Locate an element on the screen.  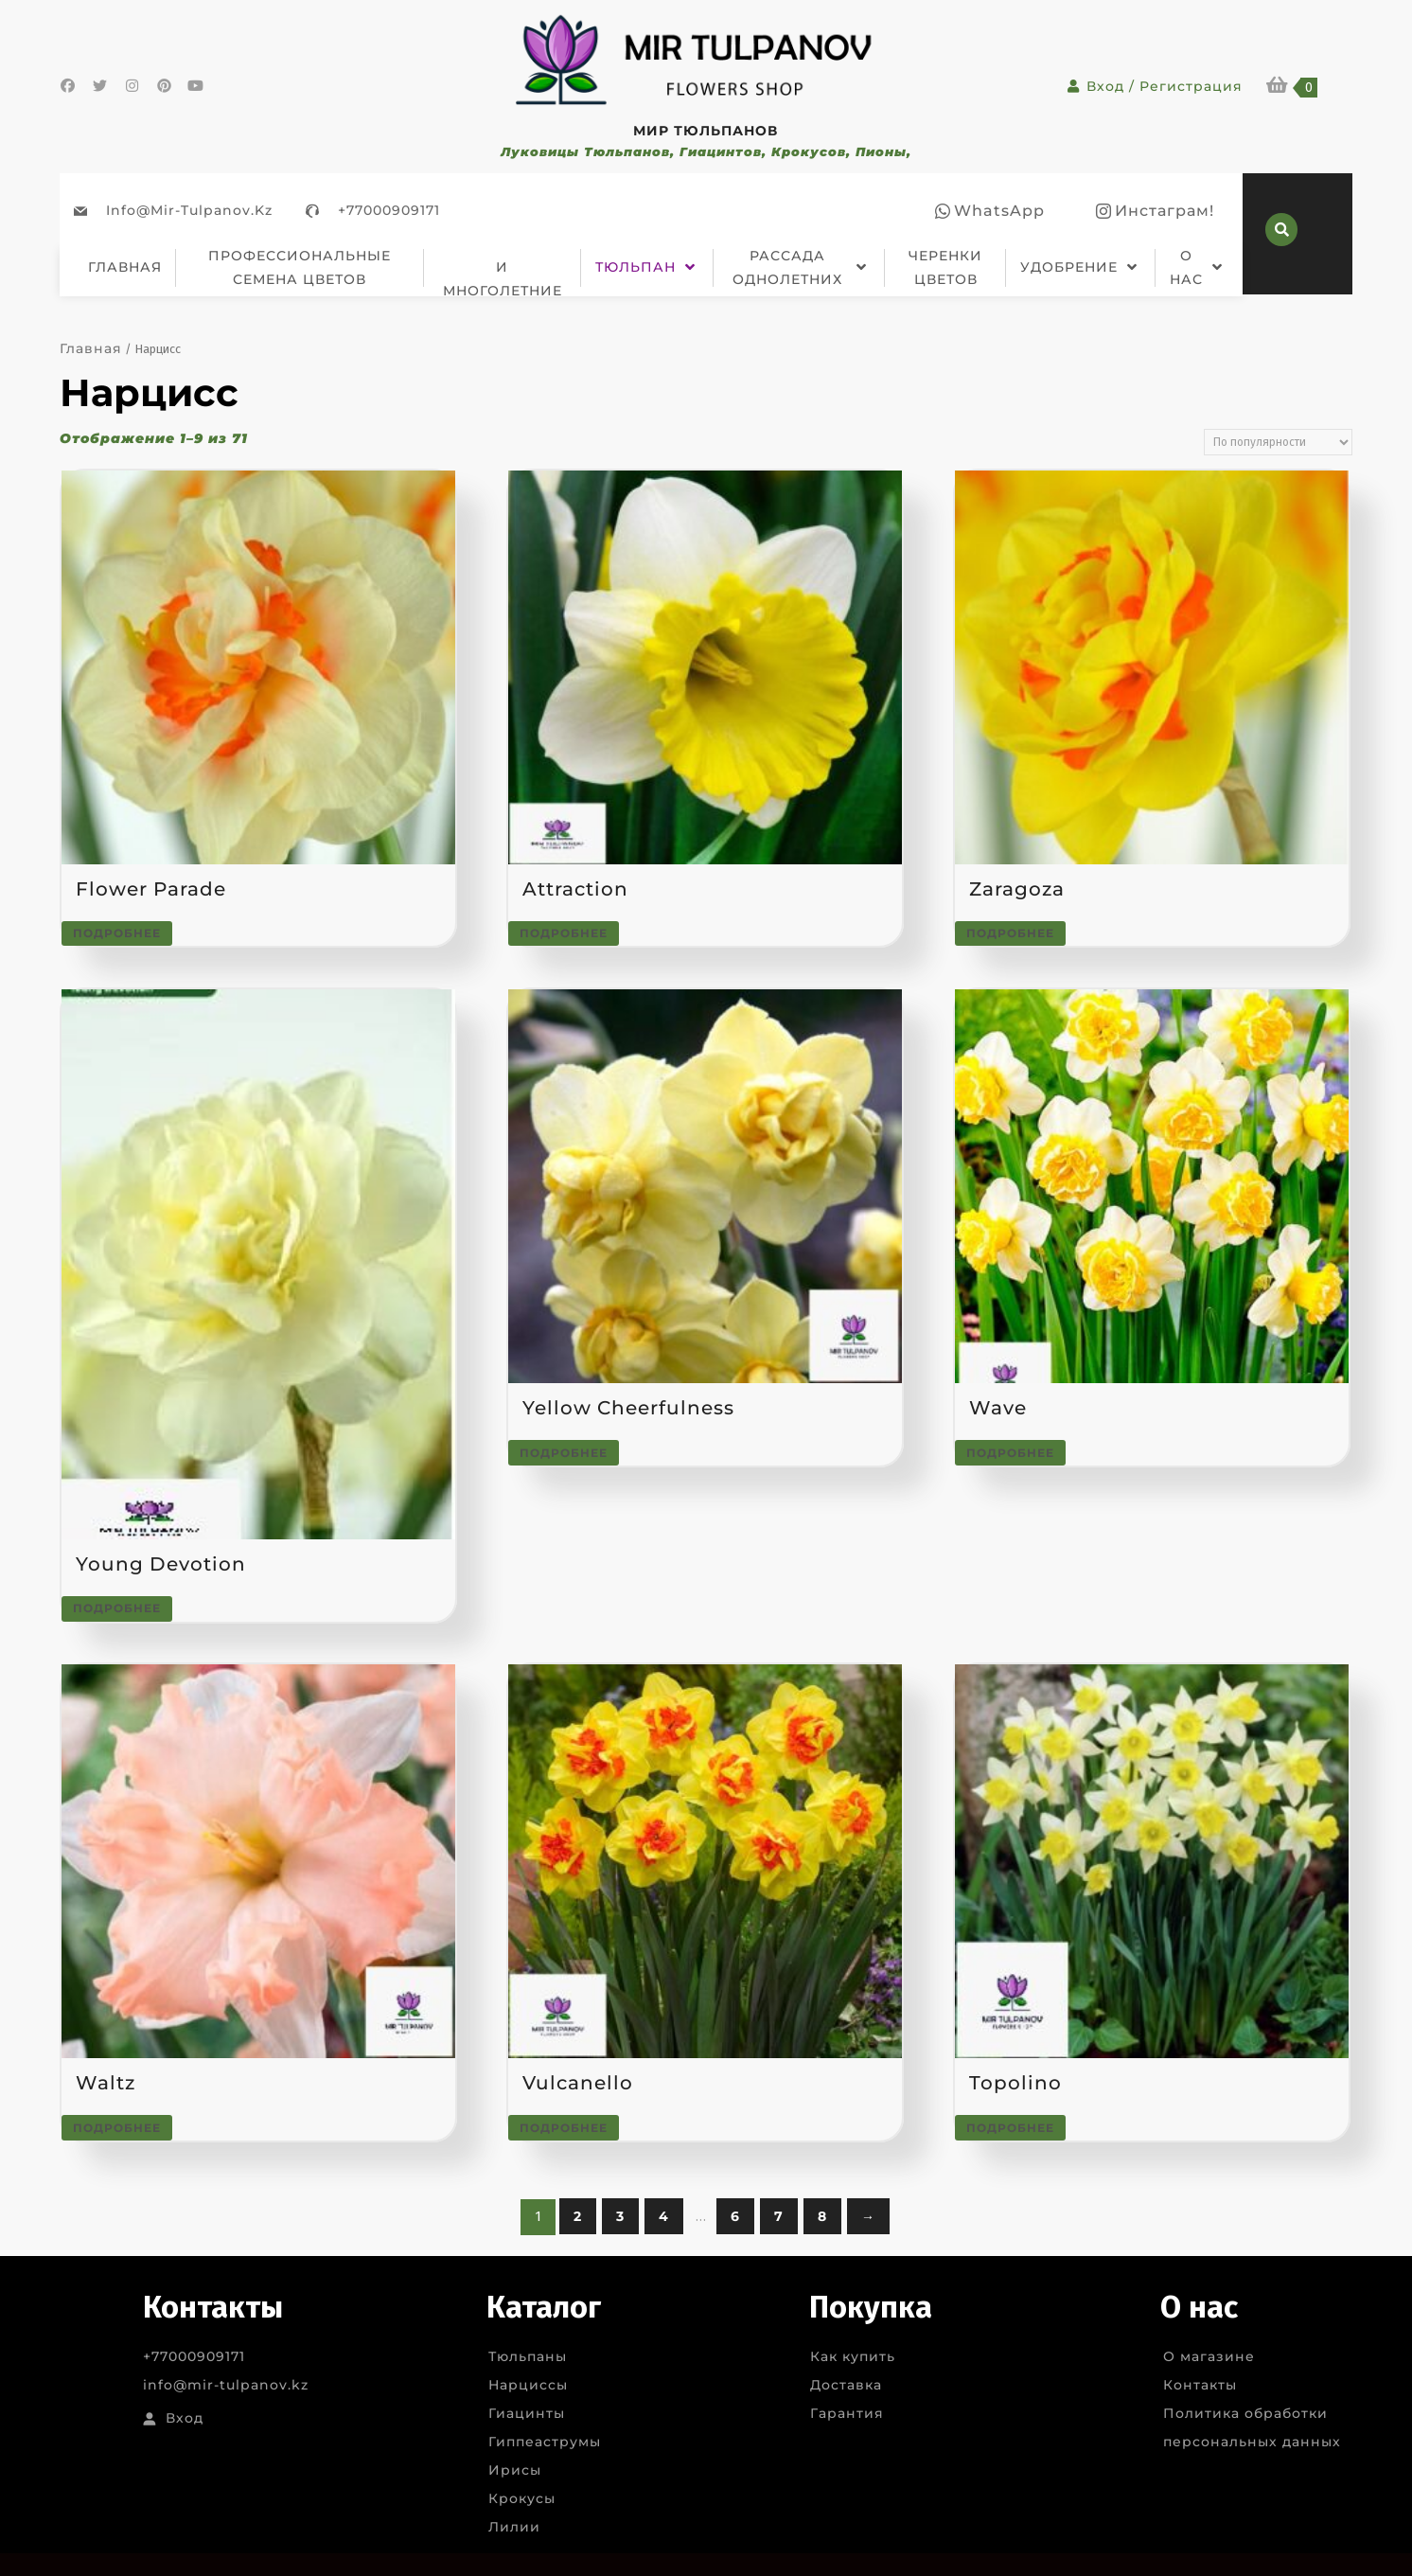
Вход / Регистрация is located at coordinates (1155, 86).